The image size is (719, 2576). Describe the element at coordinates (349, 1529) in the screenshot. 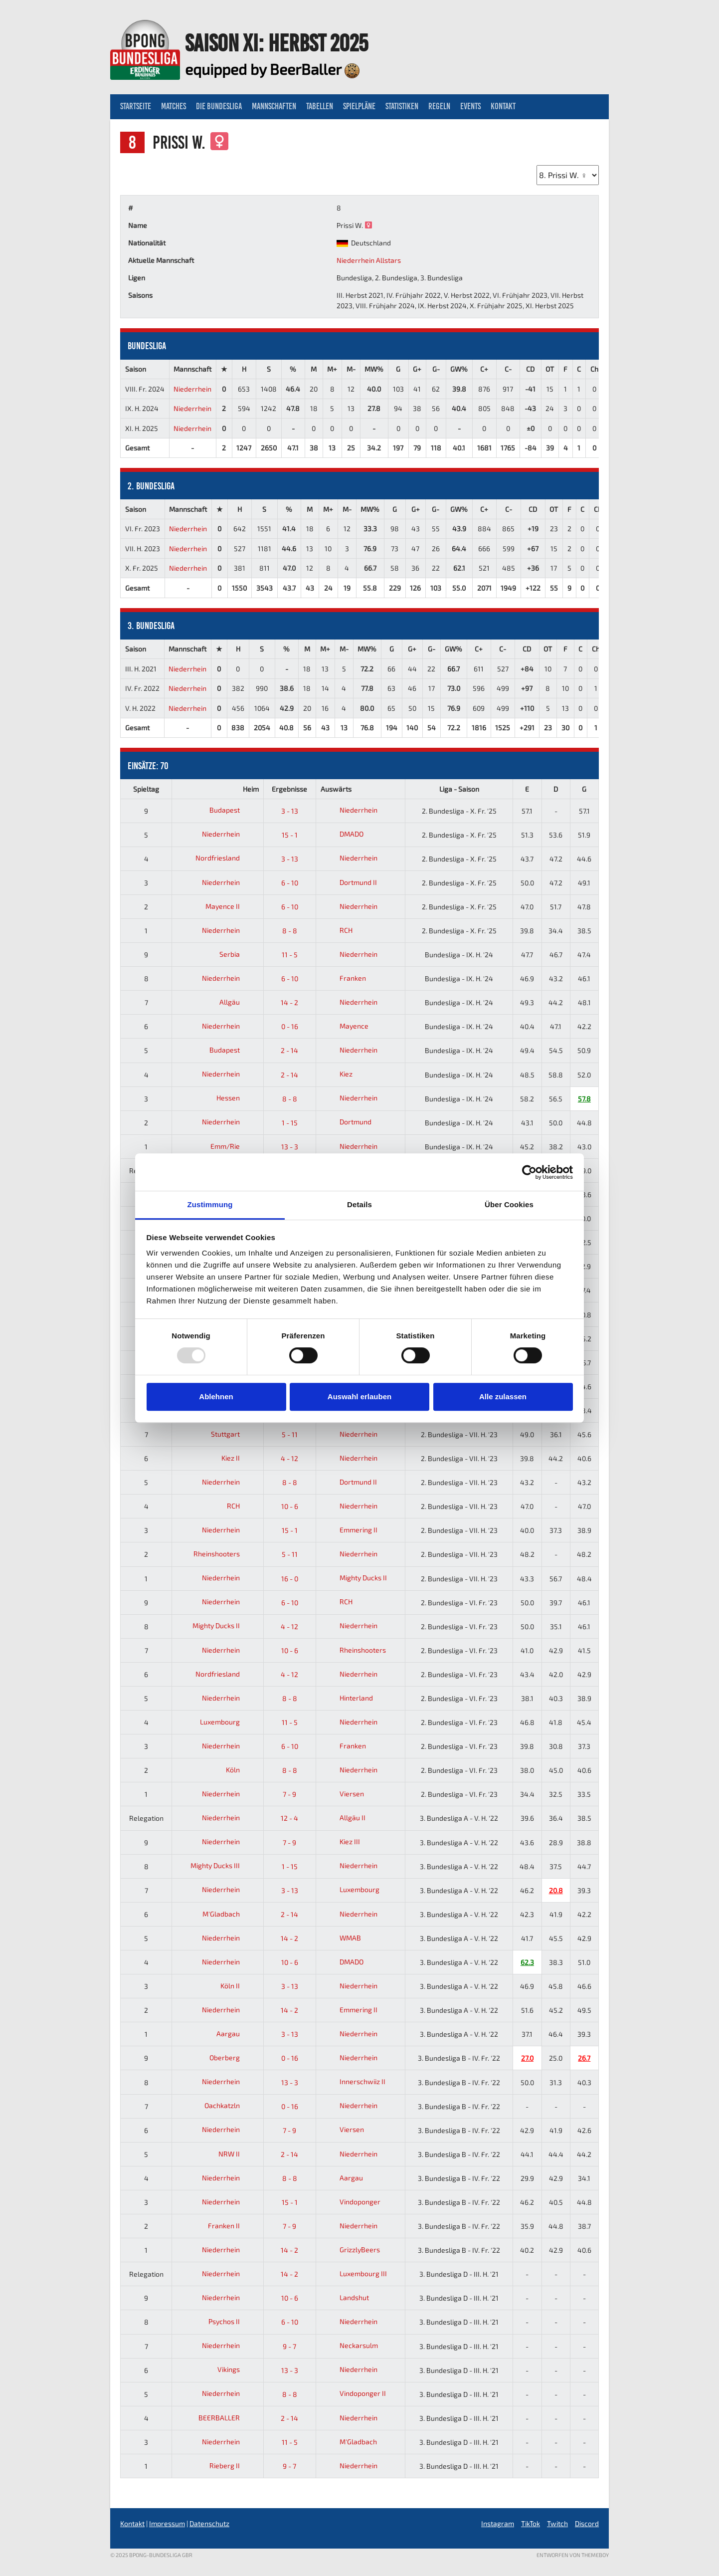

I see `Emmering II` at that location.